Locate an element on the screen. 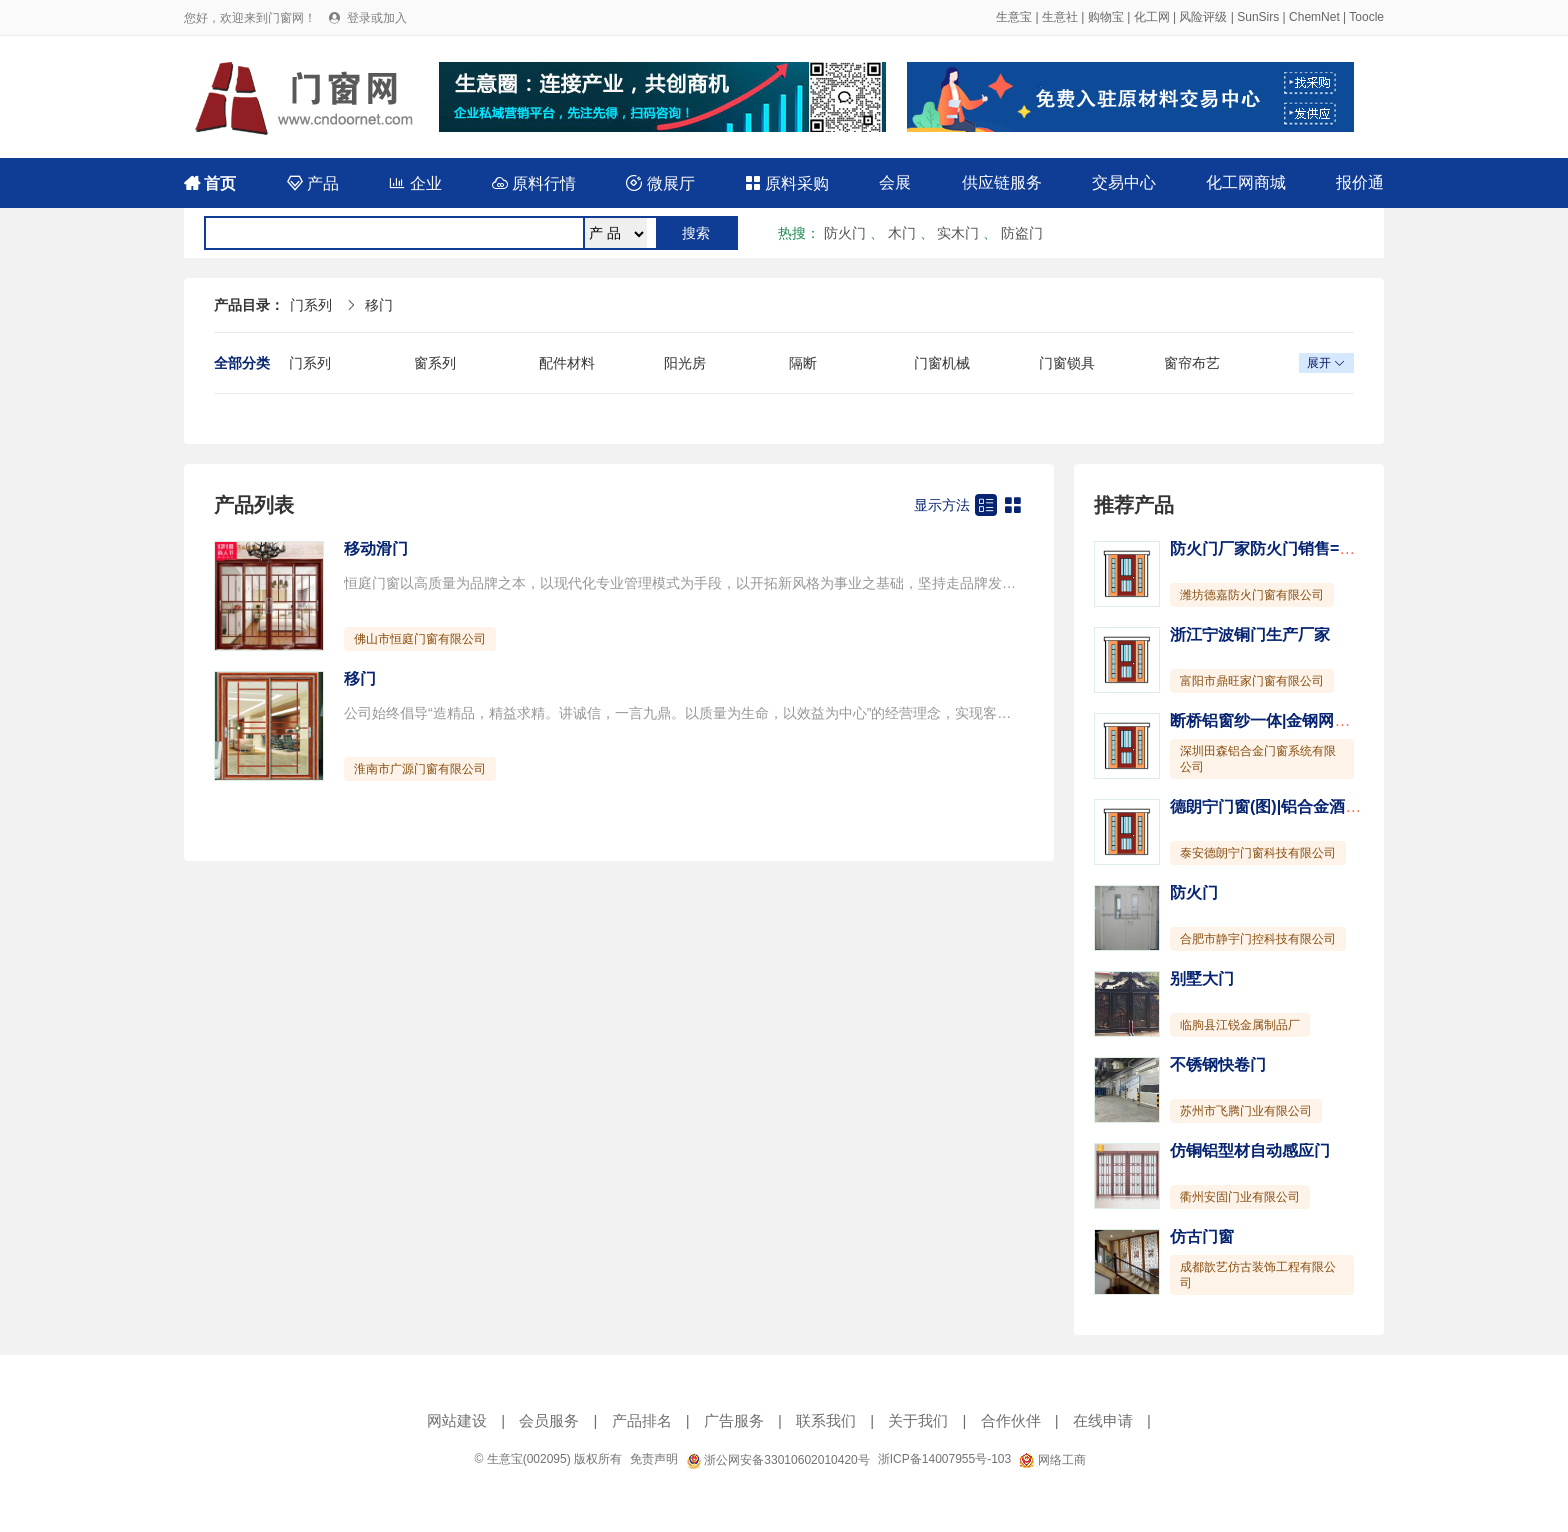  门窗机械 is located at coordinates (942, 363).